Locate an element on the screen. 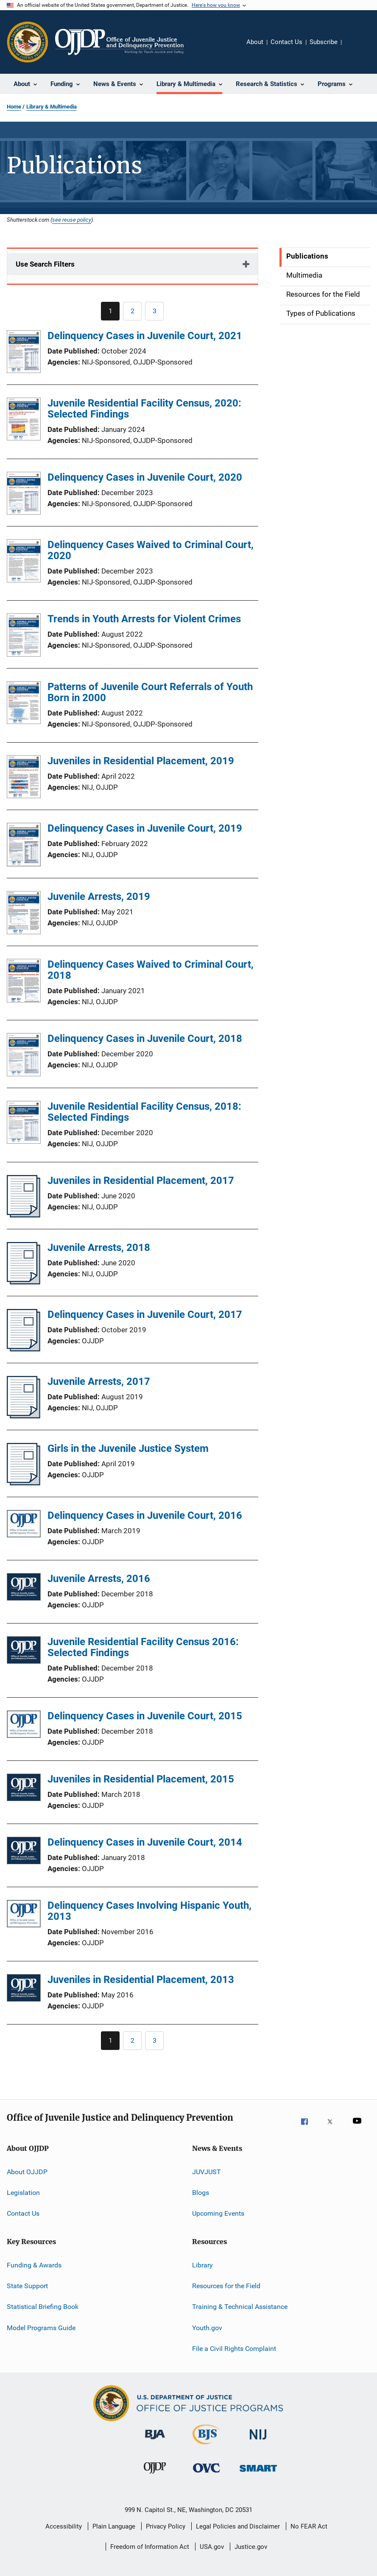 This screenshot has width=377, height=2576. Legal Policies and Disclaimer is located at coordinates (238, 2526).